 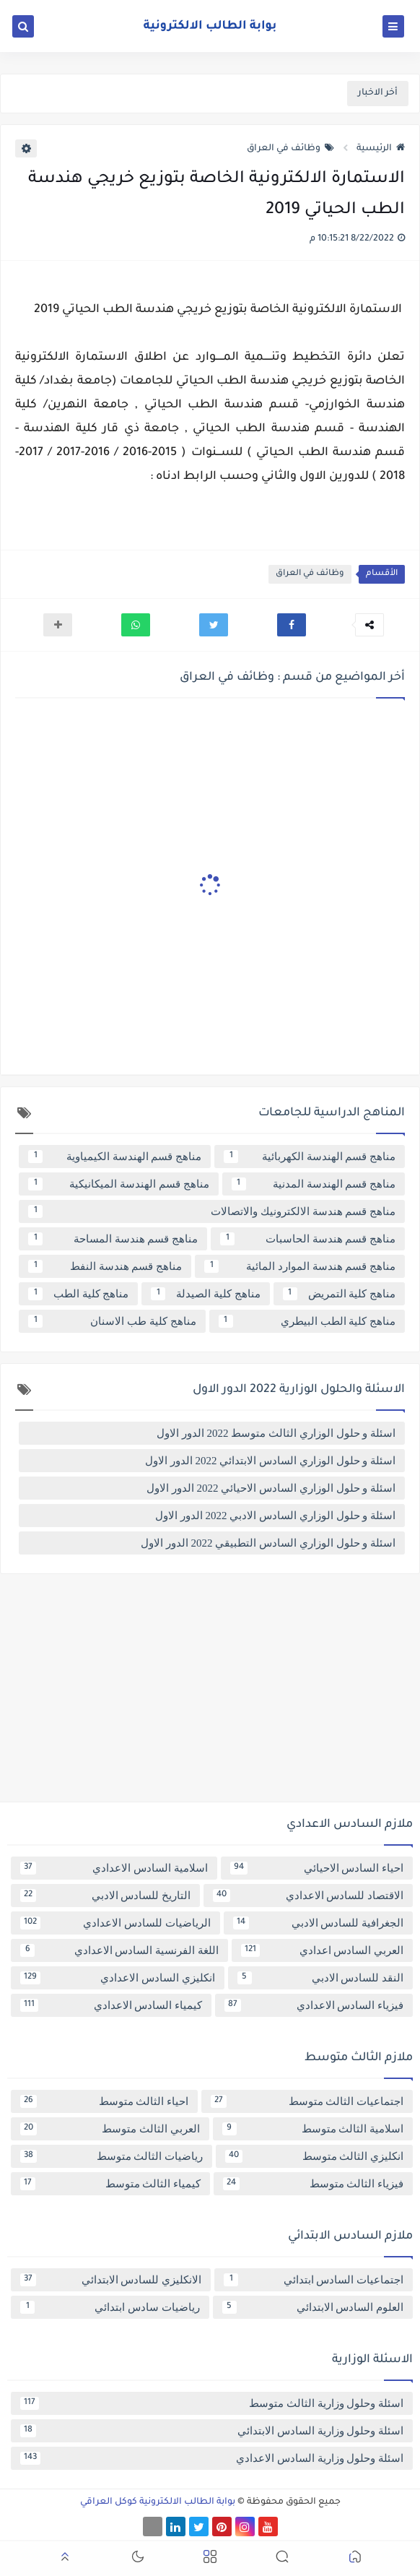 I want to click on الرياضيات للسادس الاعدادي, so click(x=115, y=1922).